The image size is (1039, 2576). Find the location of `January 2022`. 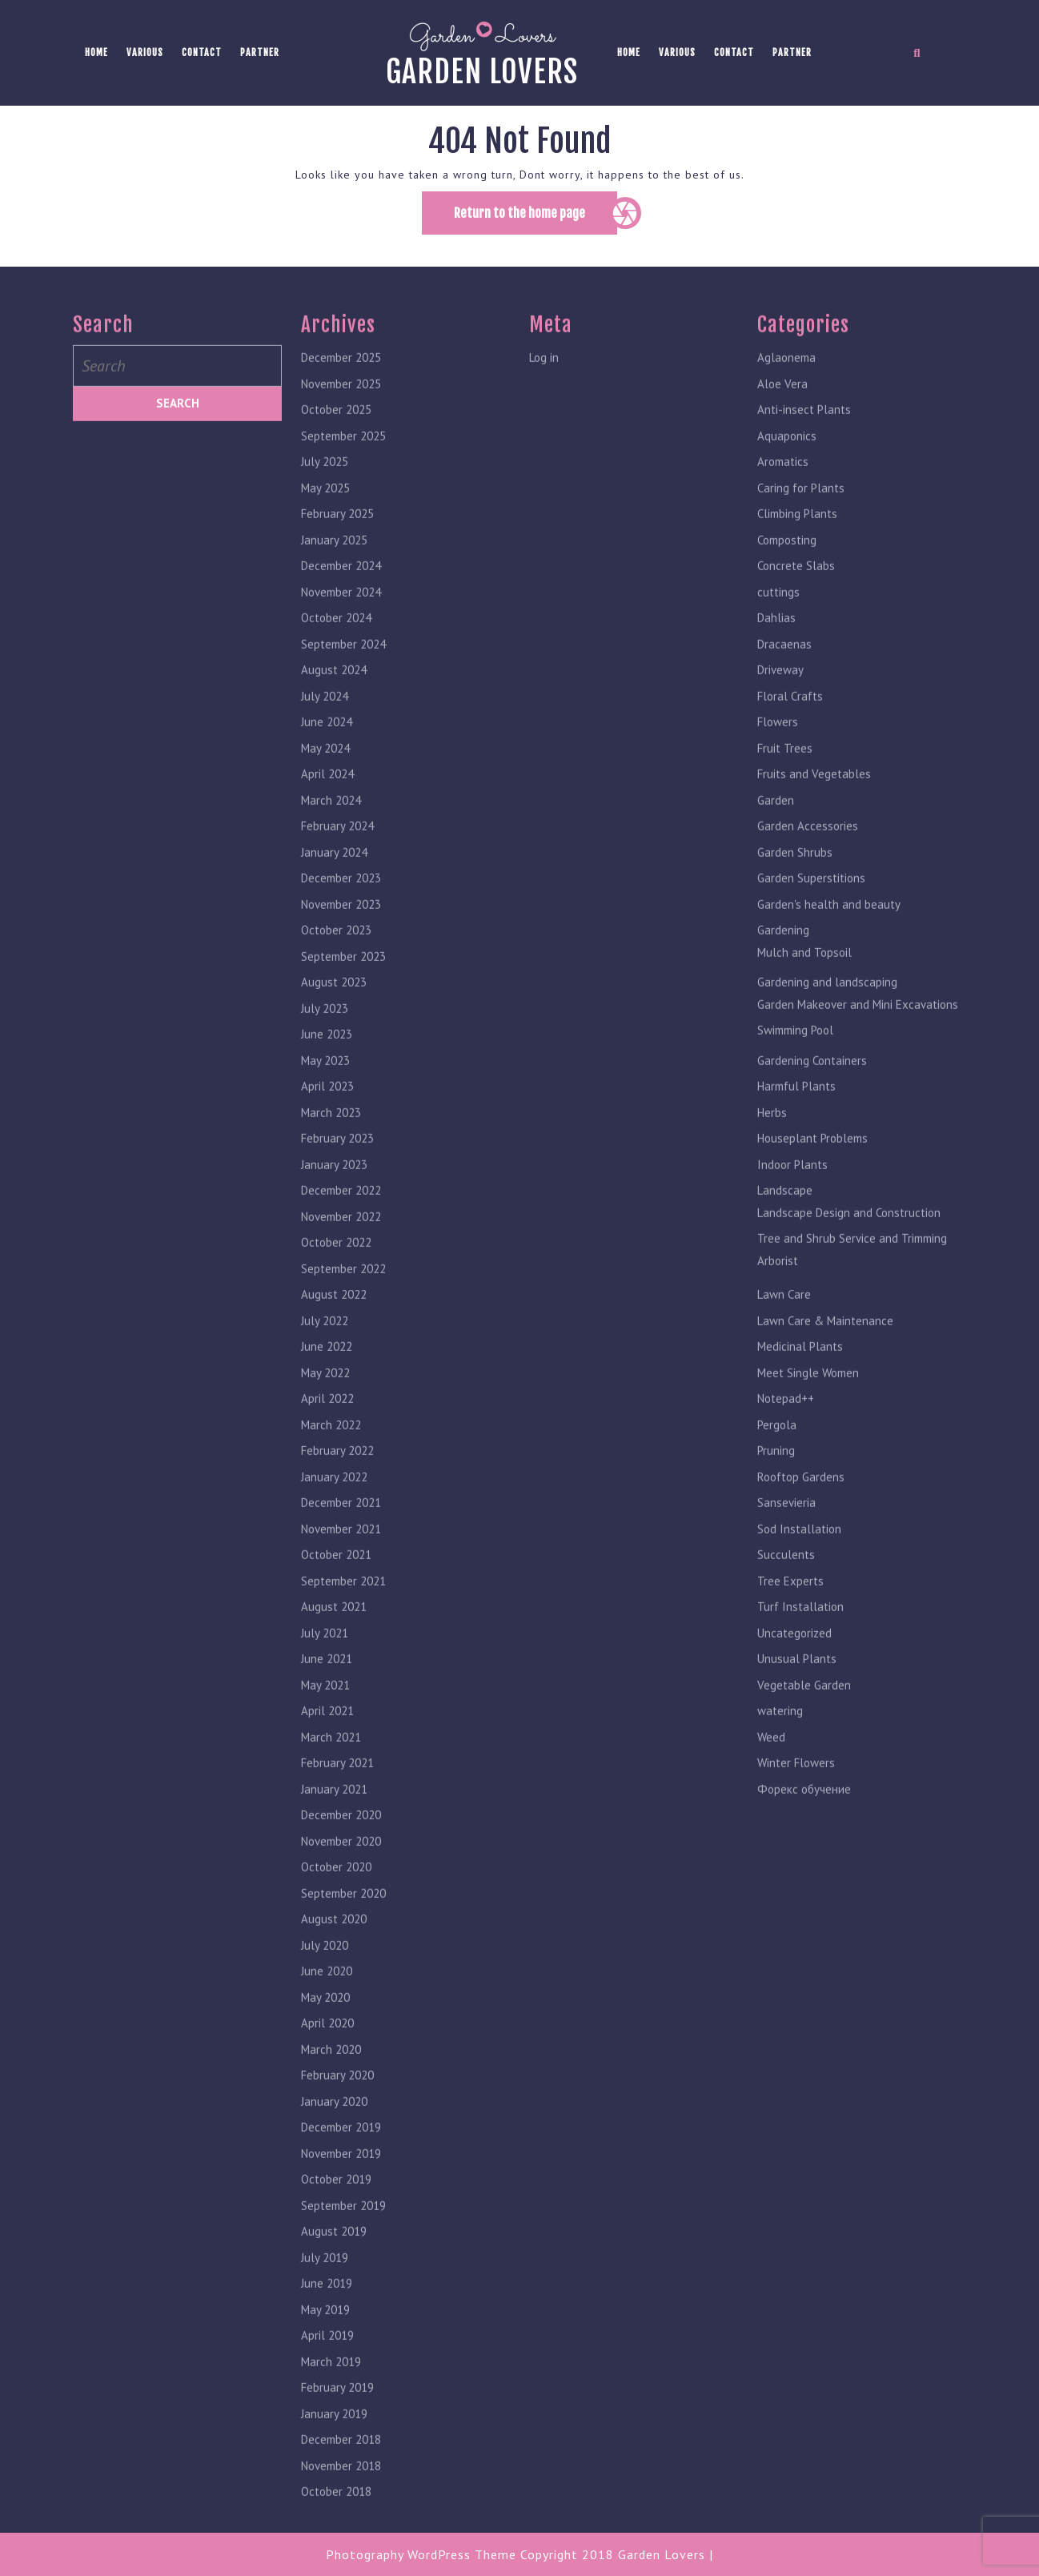

January 2022 is located at coordinates (334, 1502).